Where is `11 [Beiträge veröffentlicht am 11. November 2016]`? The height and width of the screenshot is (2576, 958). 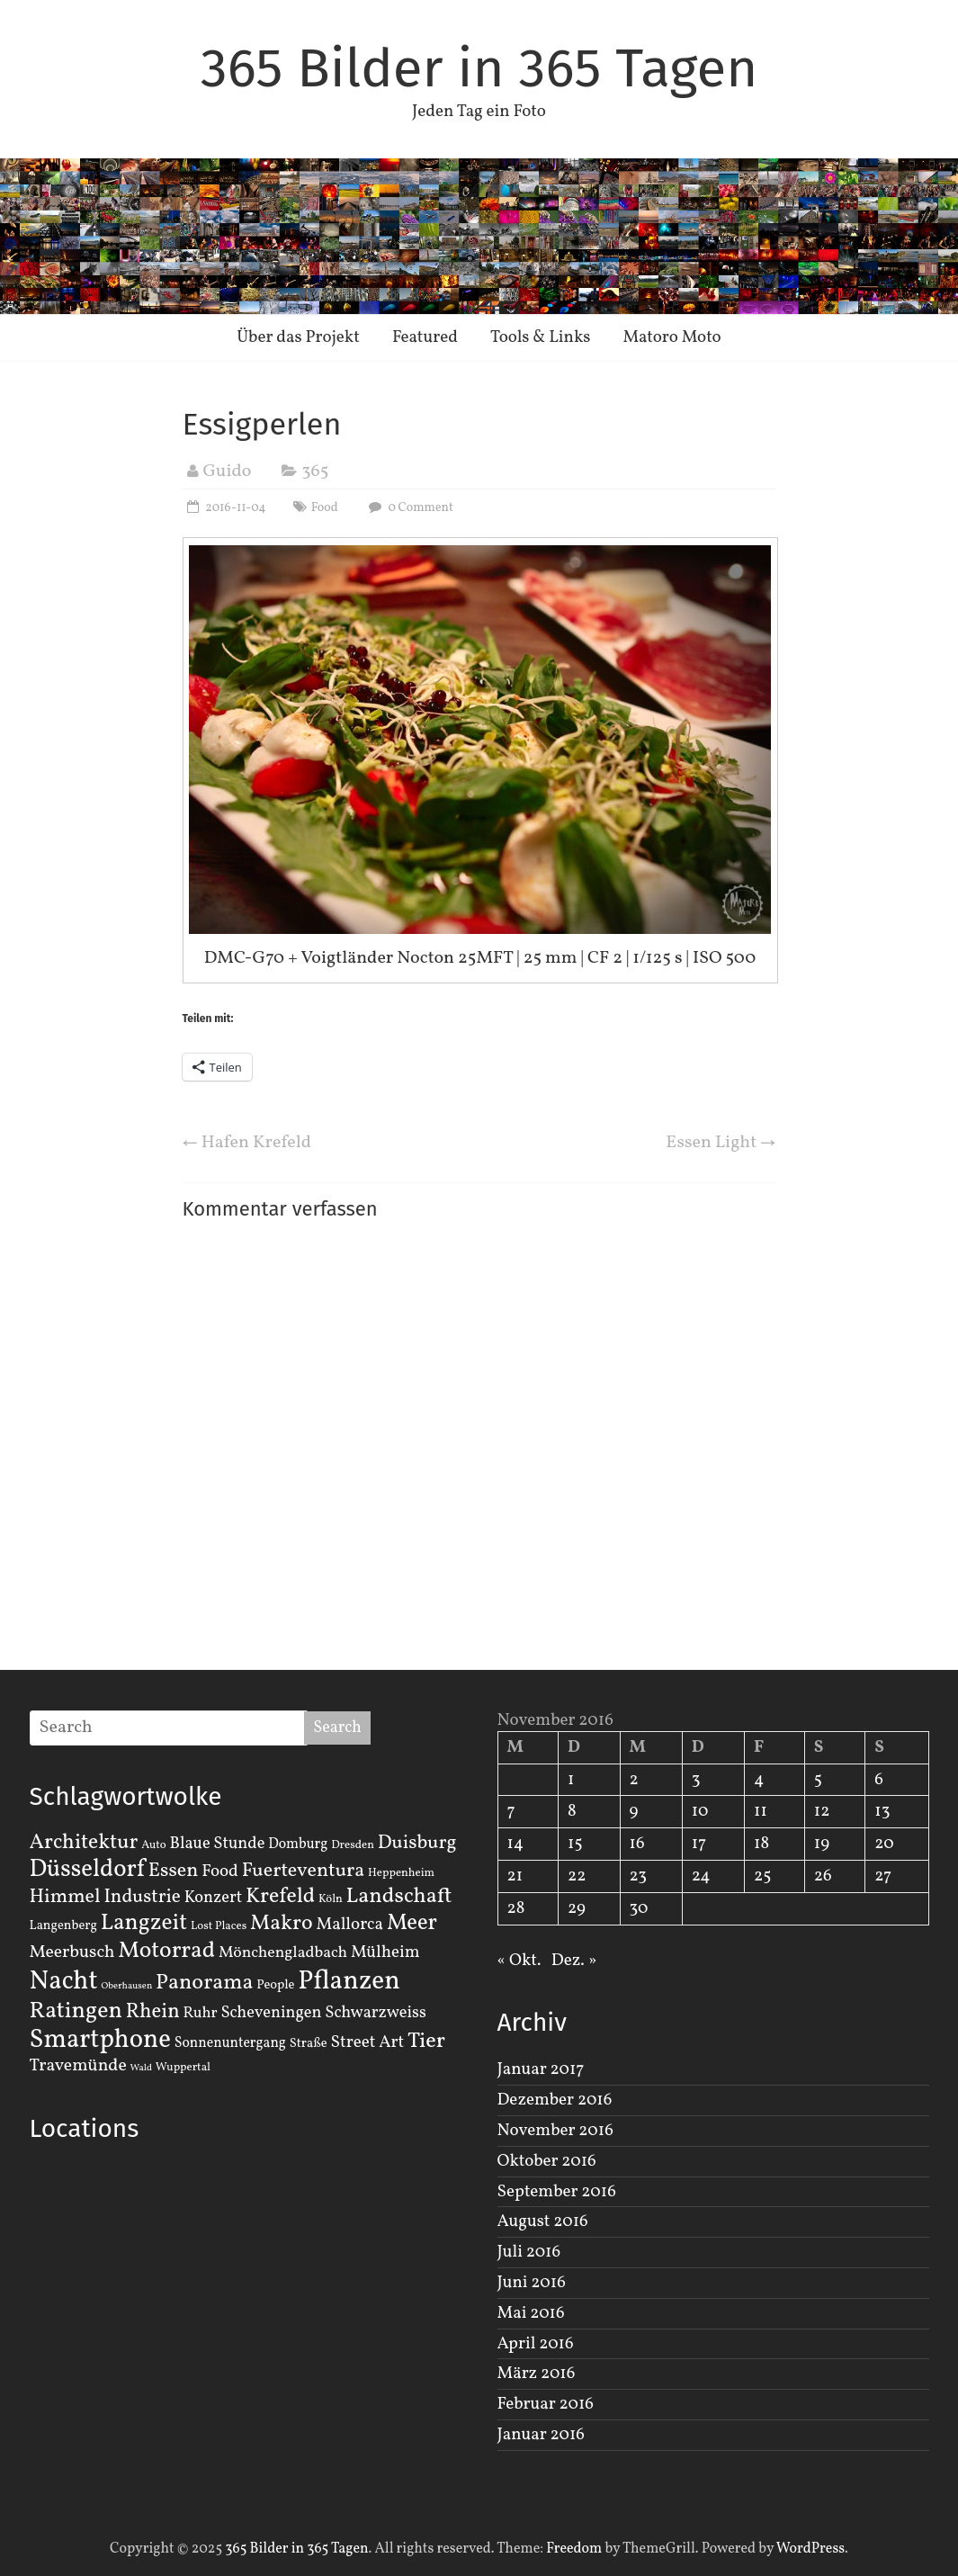
11 [Beiträge veröffentlicht am 11. November 2016] is located at coordinates (760, 1811).